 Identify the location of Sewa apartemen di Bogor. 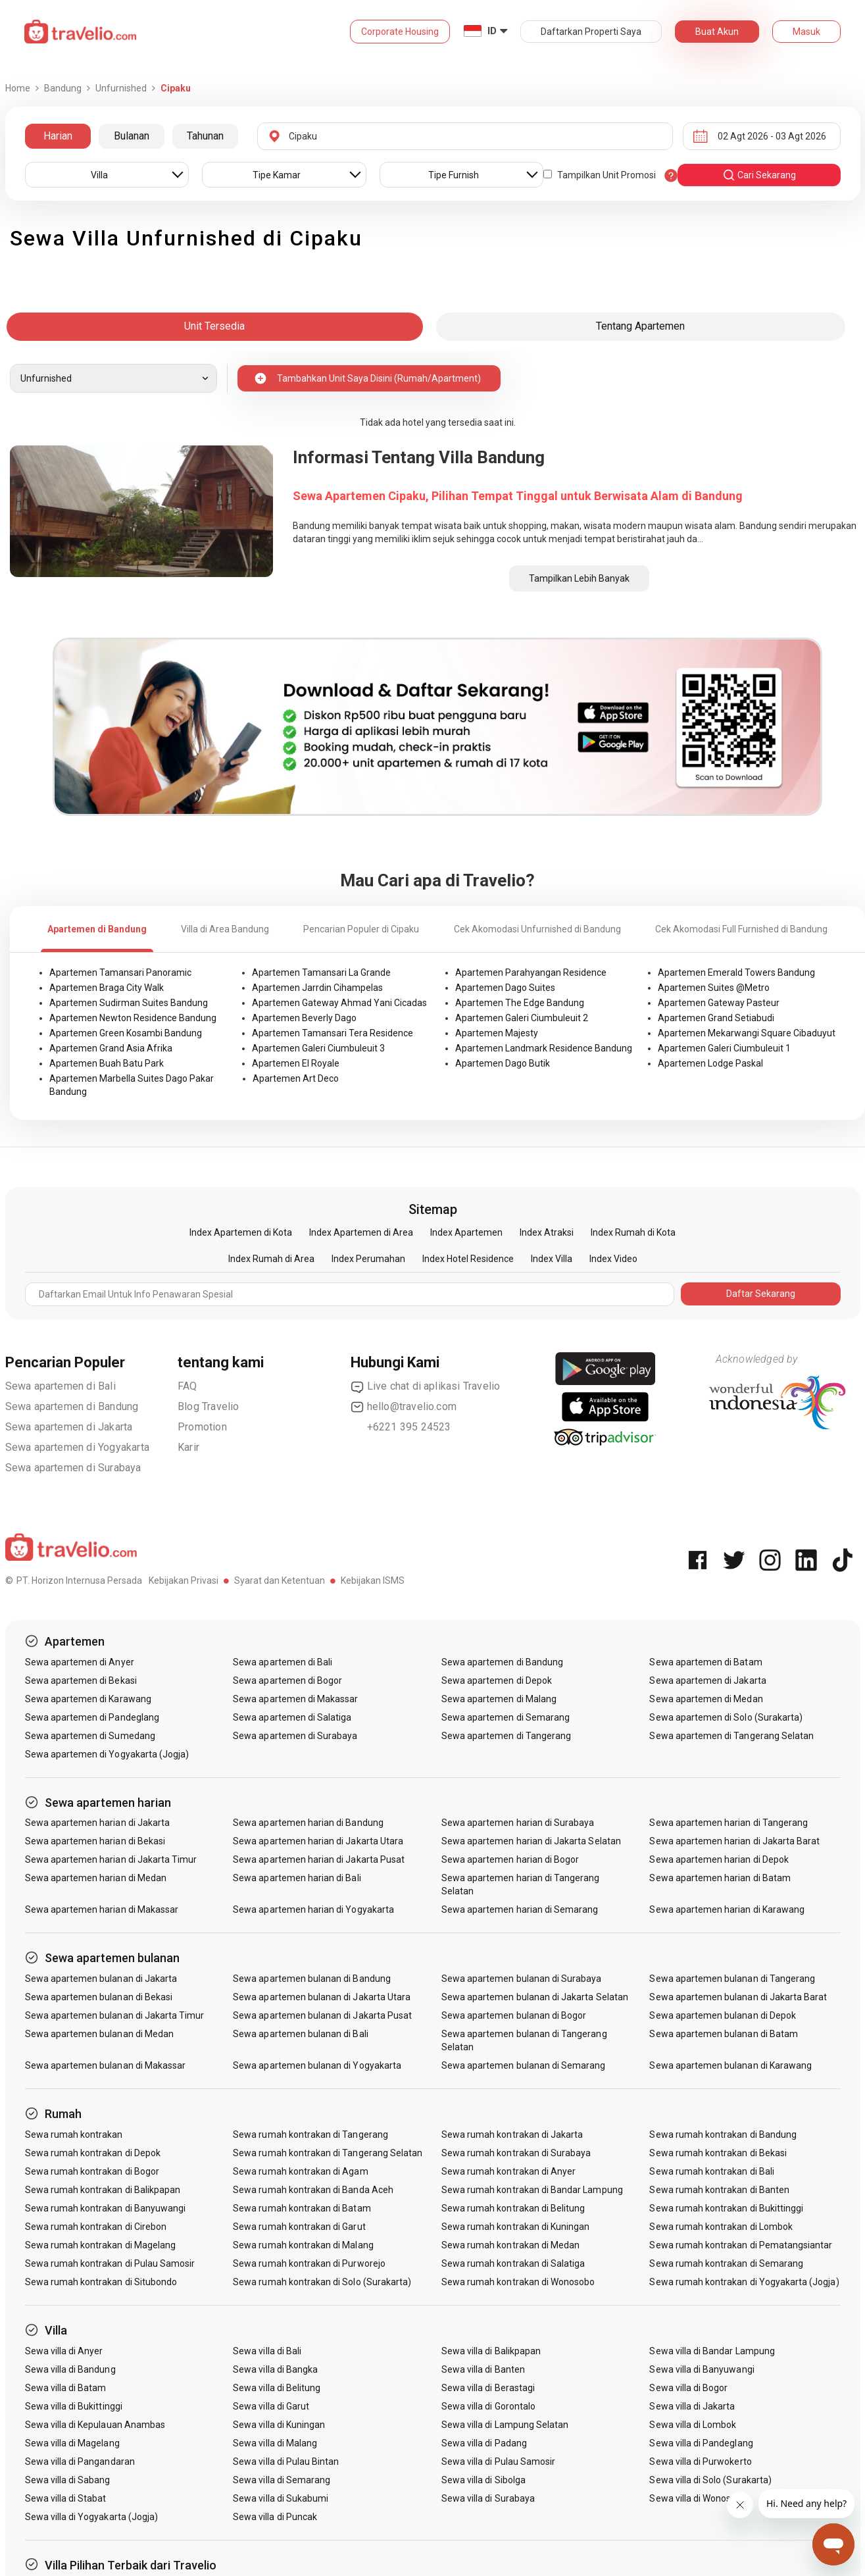
(287, 1680).